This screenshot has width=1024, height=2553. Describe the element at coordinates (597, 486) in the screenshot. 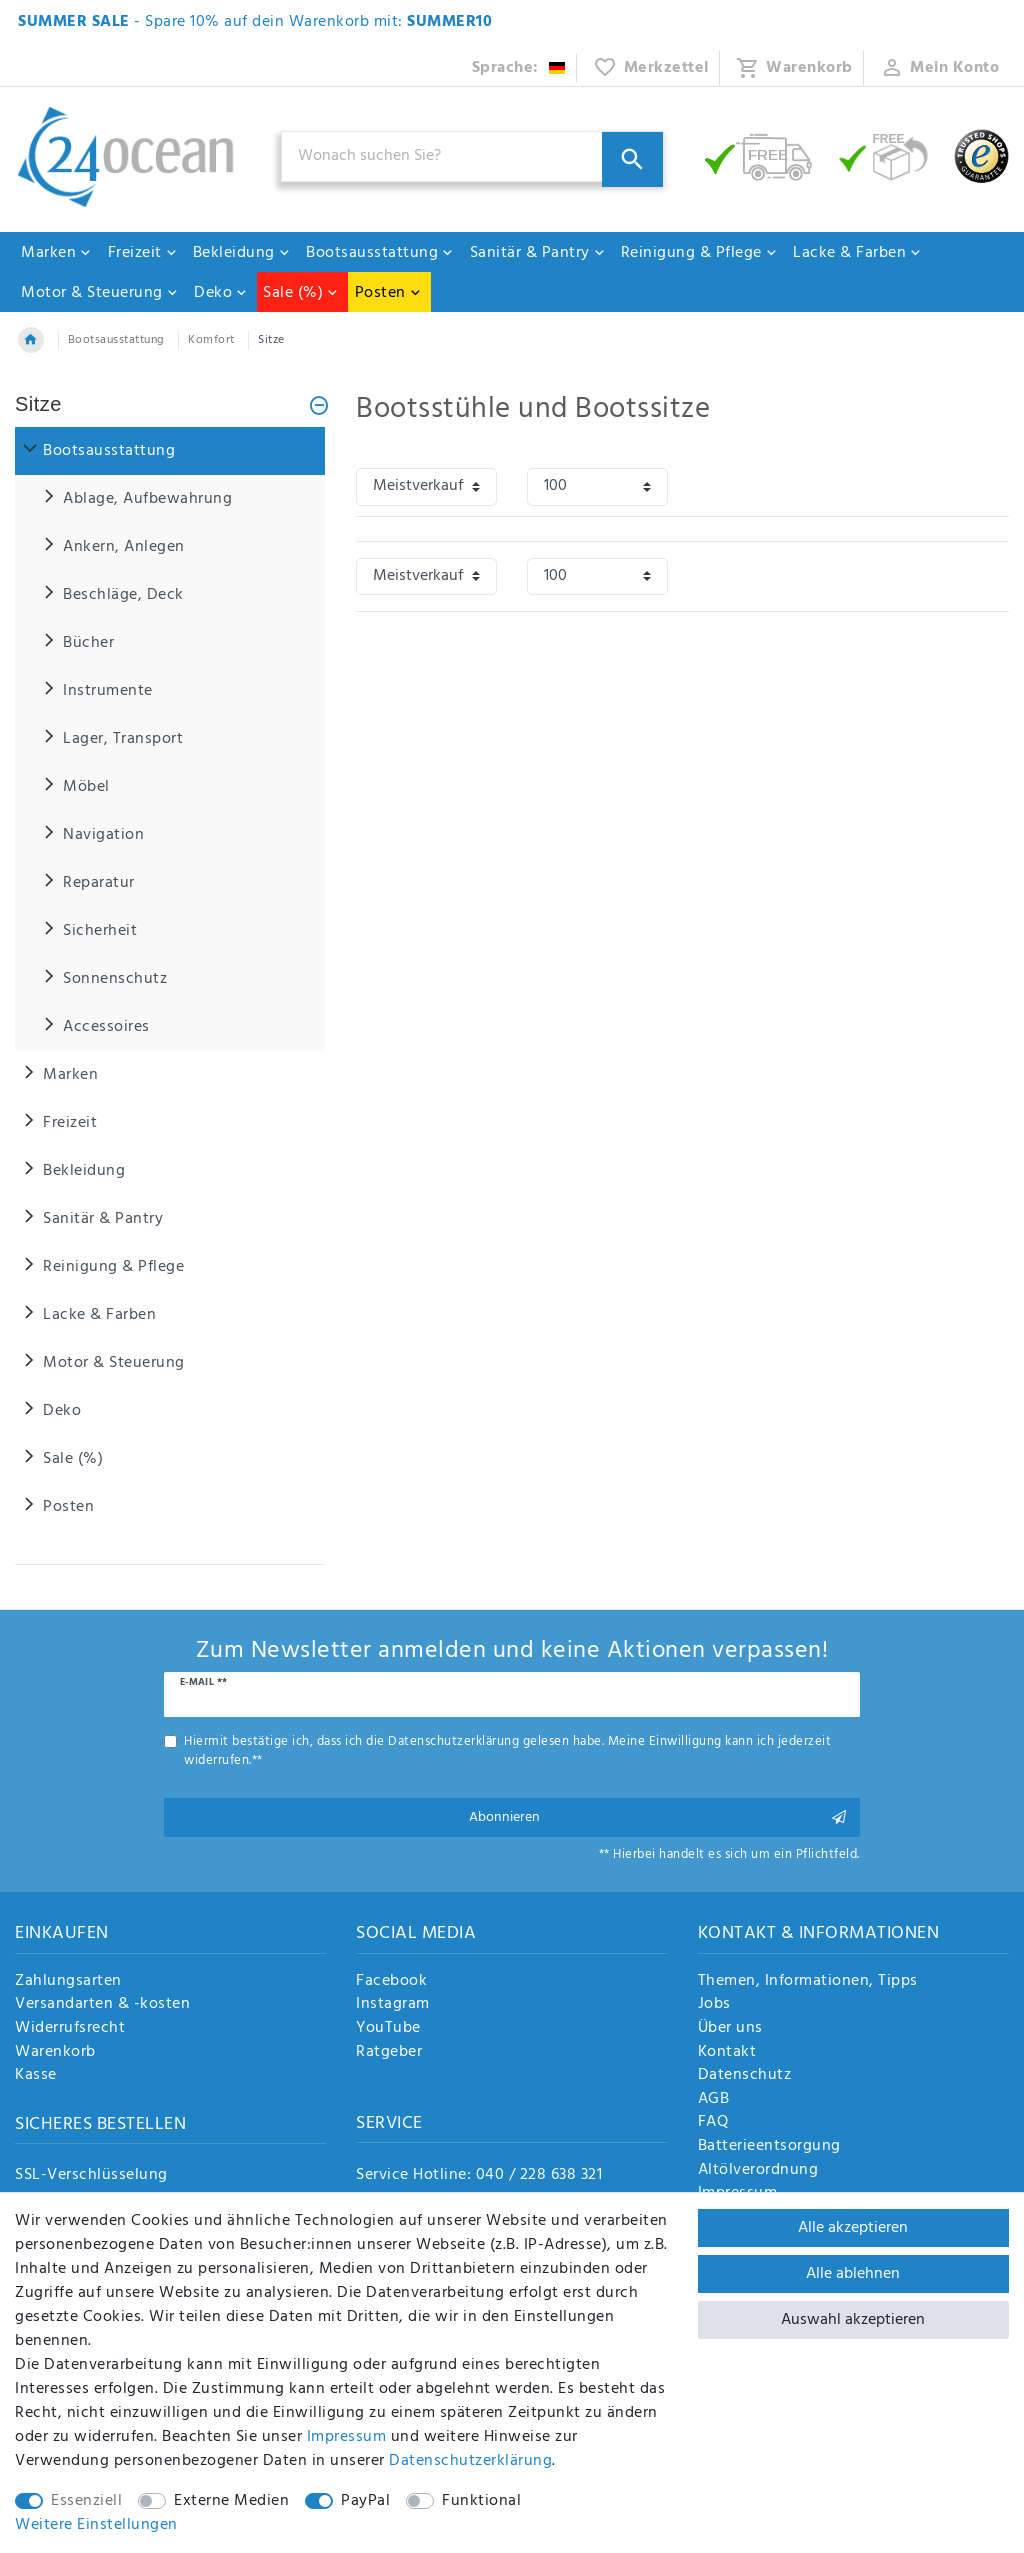

I see `[Artikel pro Seite]` at that location.